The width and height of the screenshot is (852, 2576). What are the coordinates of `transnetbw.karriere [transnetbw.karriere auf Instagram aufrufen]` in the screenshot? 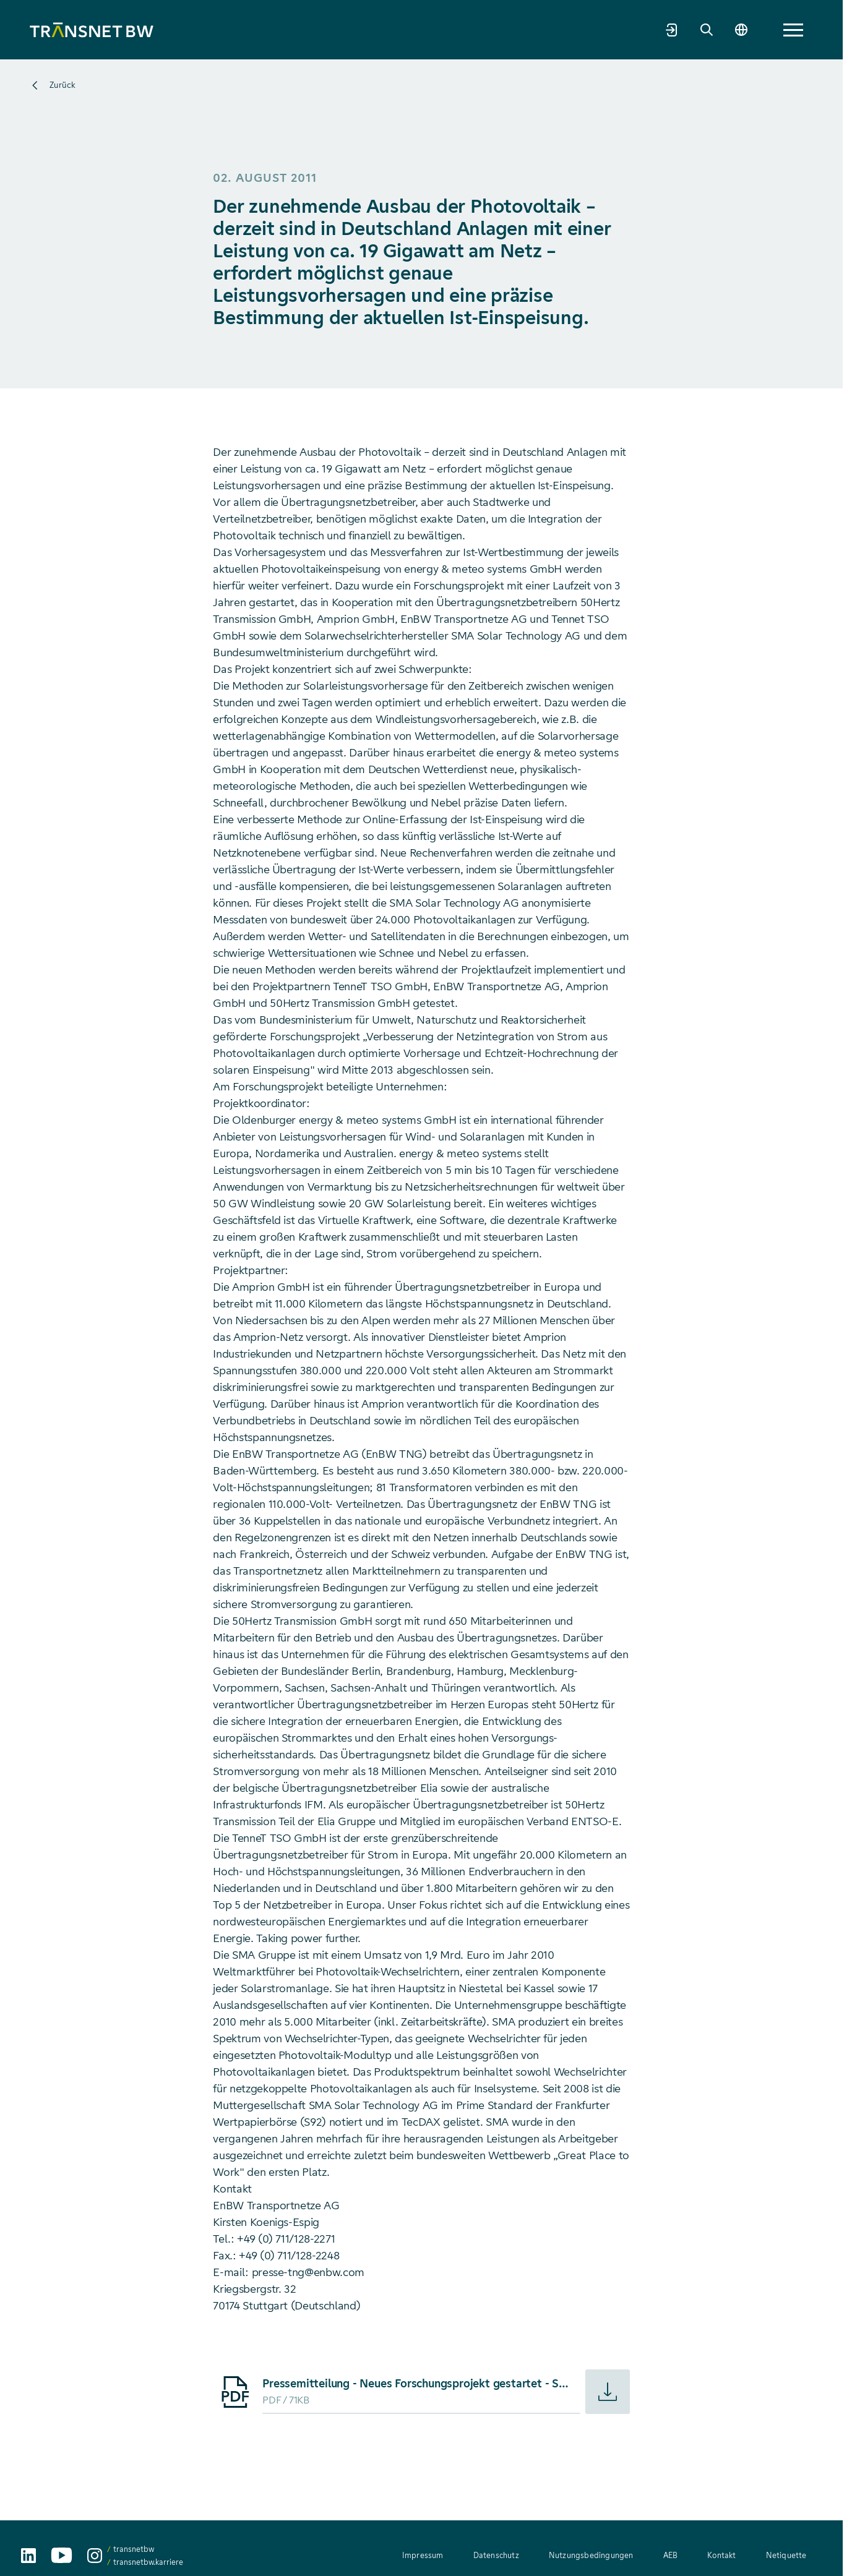 It's located at (148, 2562).